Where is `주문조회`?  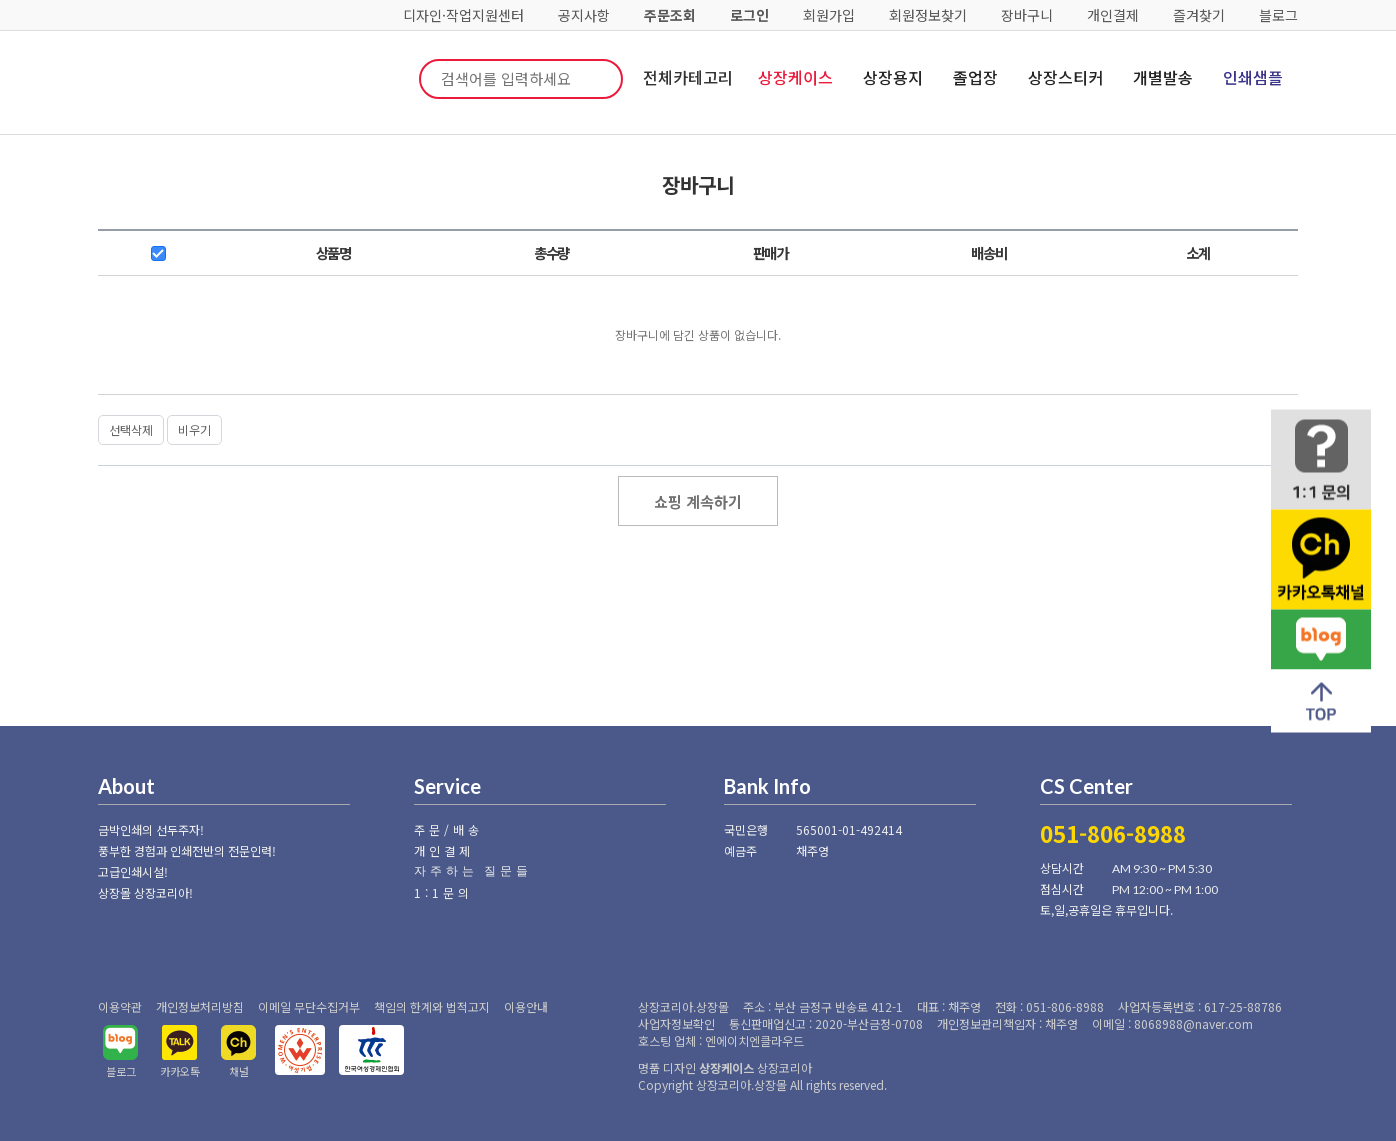
주문조회 is located at coordinates (670, 15).